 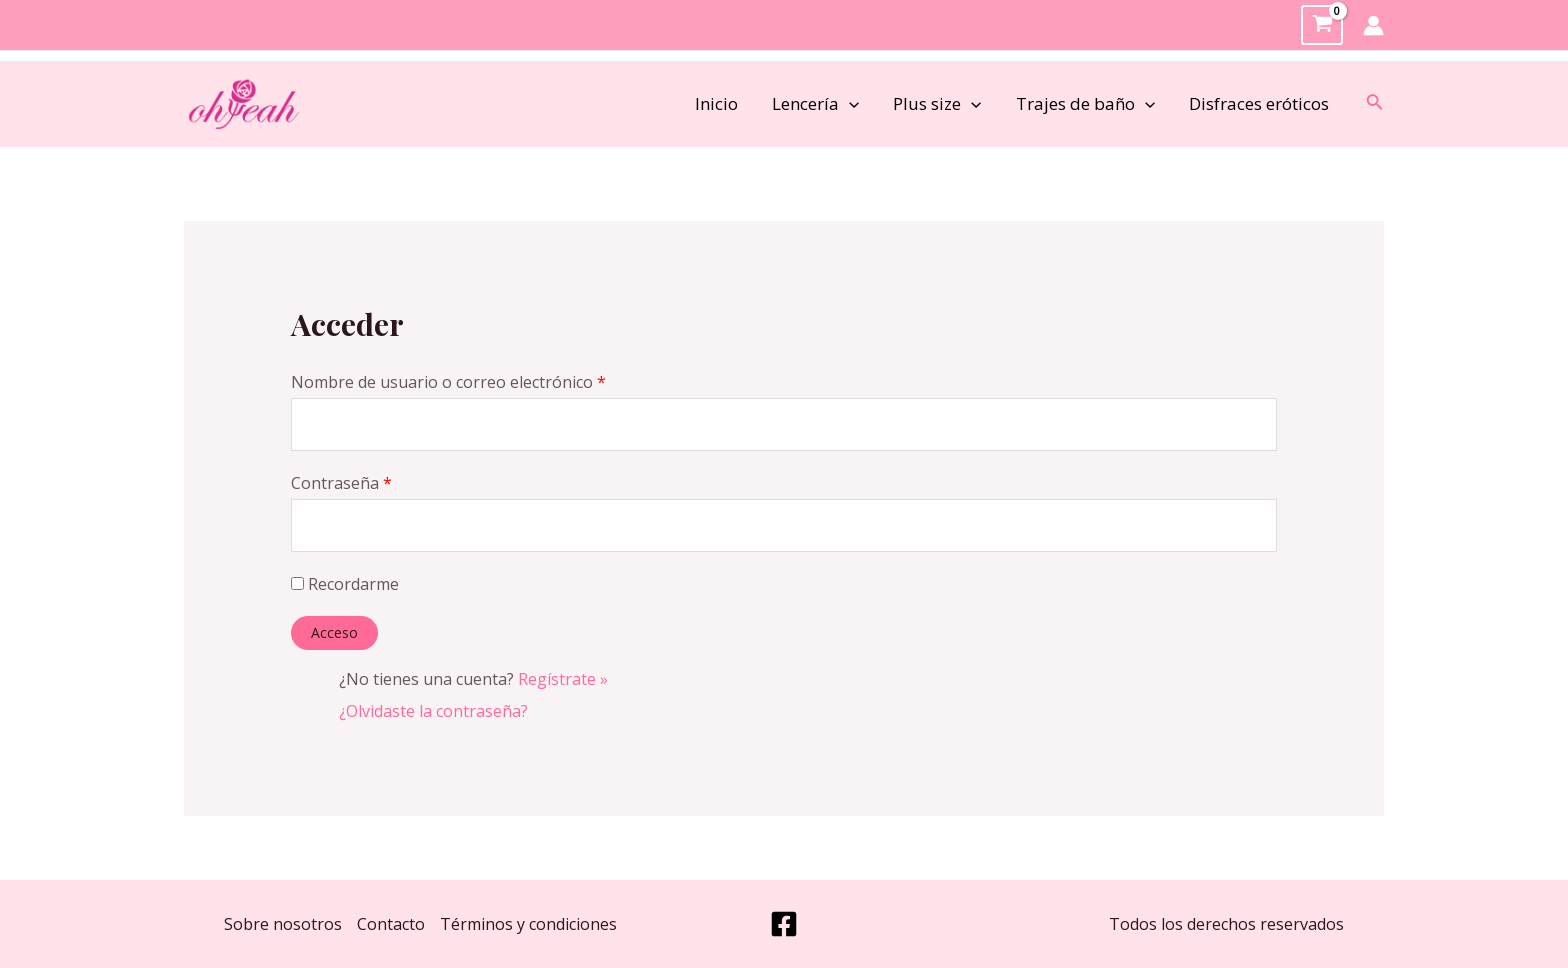 I want to click on Términos y condiciones, so click(x=528, y=924).